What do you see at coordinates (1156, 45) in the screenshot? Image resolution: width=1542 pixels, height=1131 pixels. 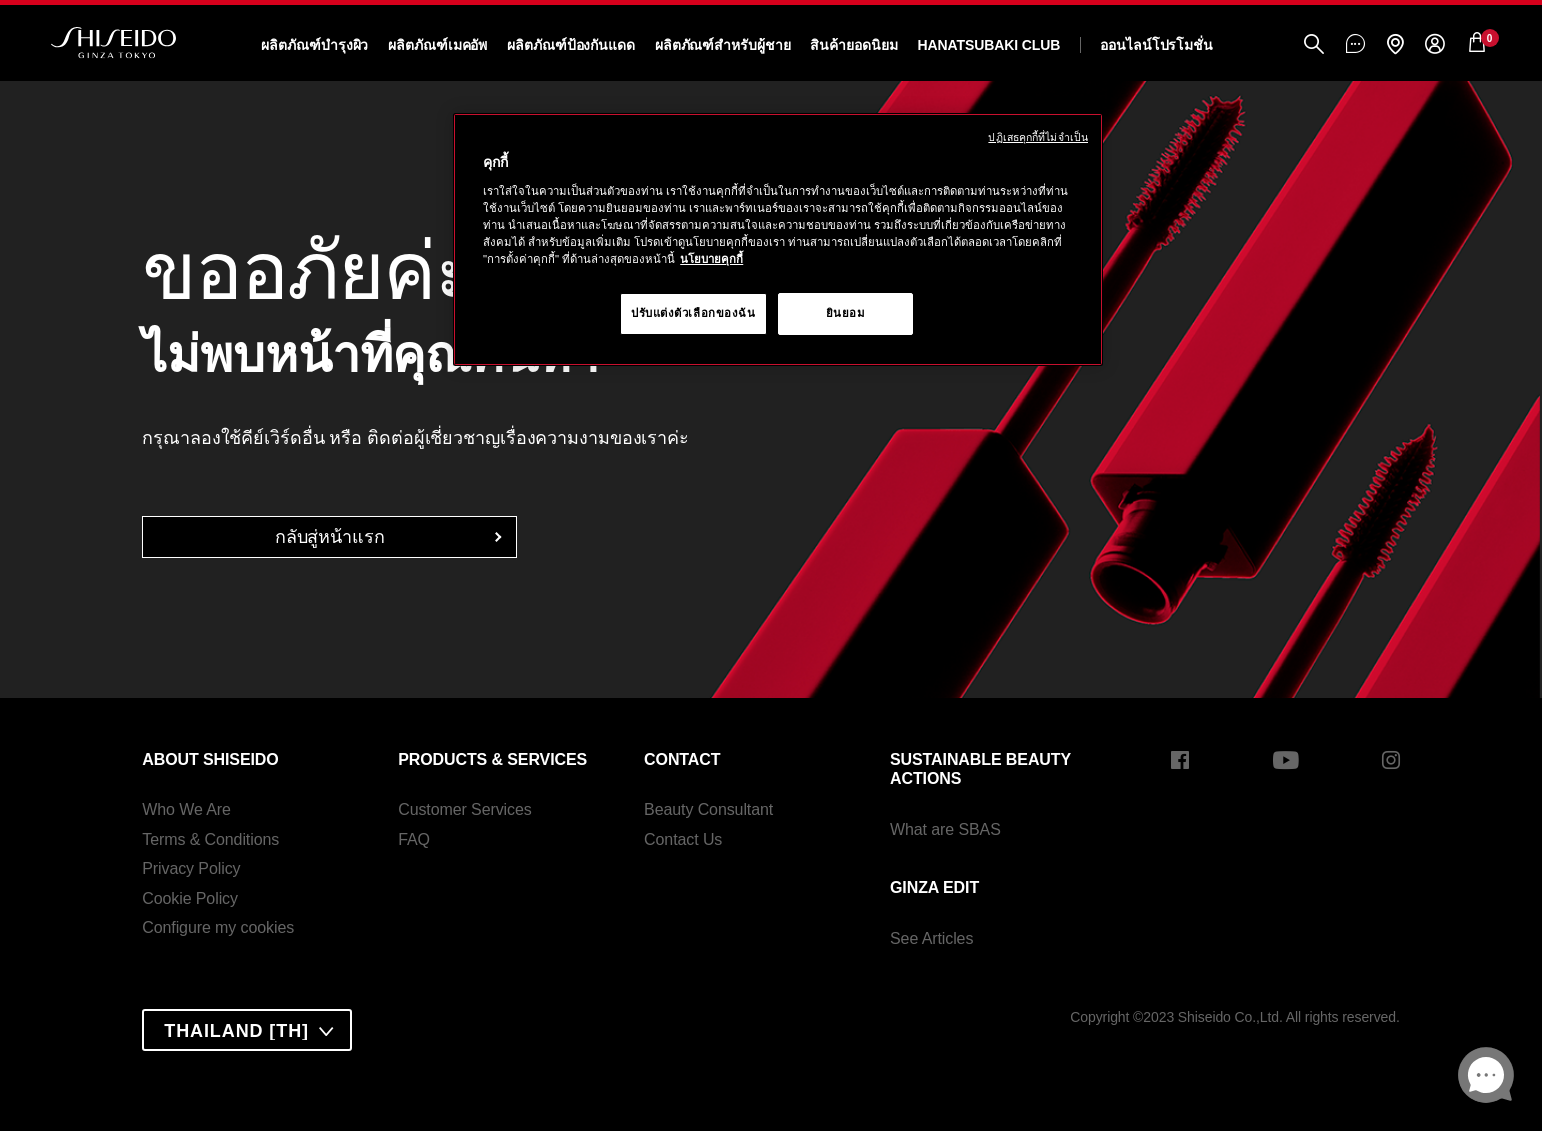 I see `ออนไลน์โปรโมชั่น` at bounding box center [1156, 45].